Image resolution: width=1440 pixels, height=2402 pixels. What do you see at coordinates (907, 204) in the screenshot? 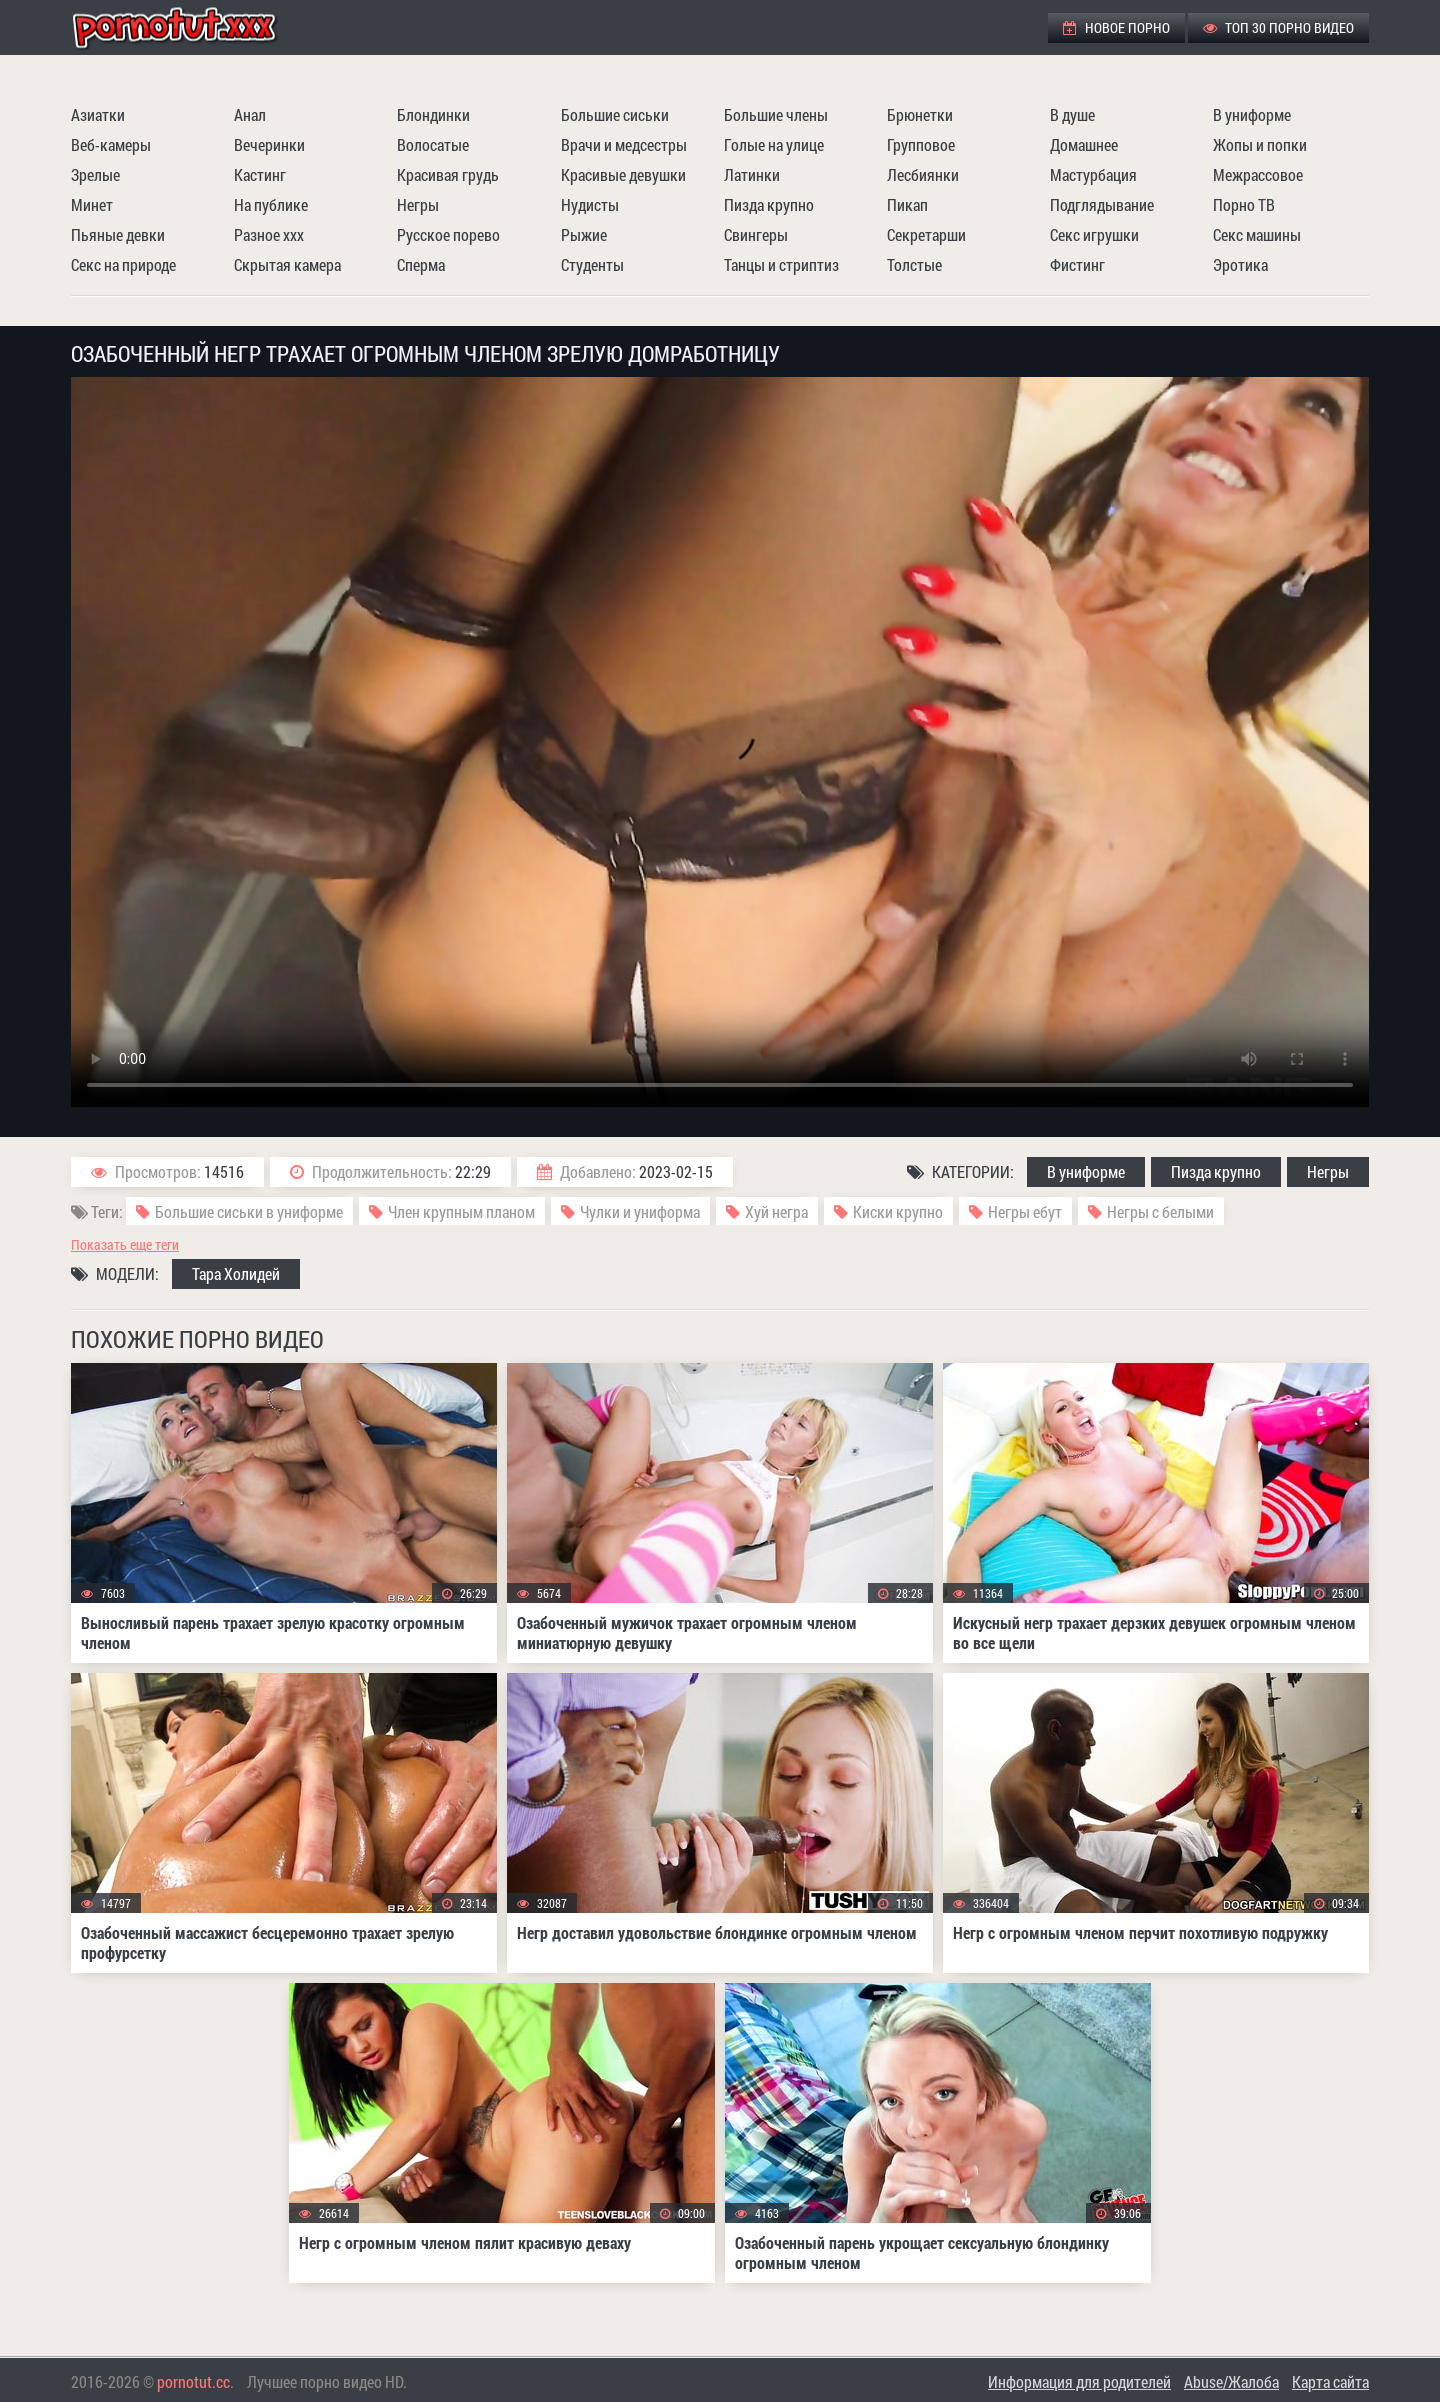
I see `Пикап` at bounding box center [907, 204].